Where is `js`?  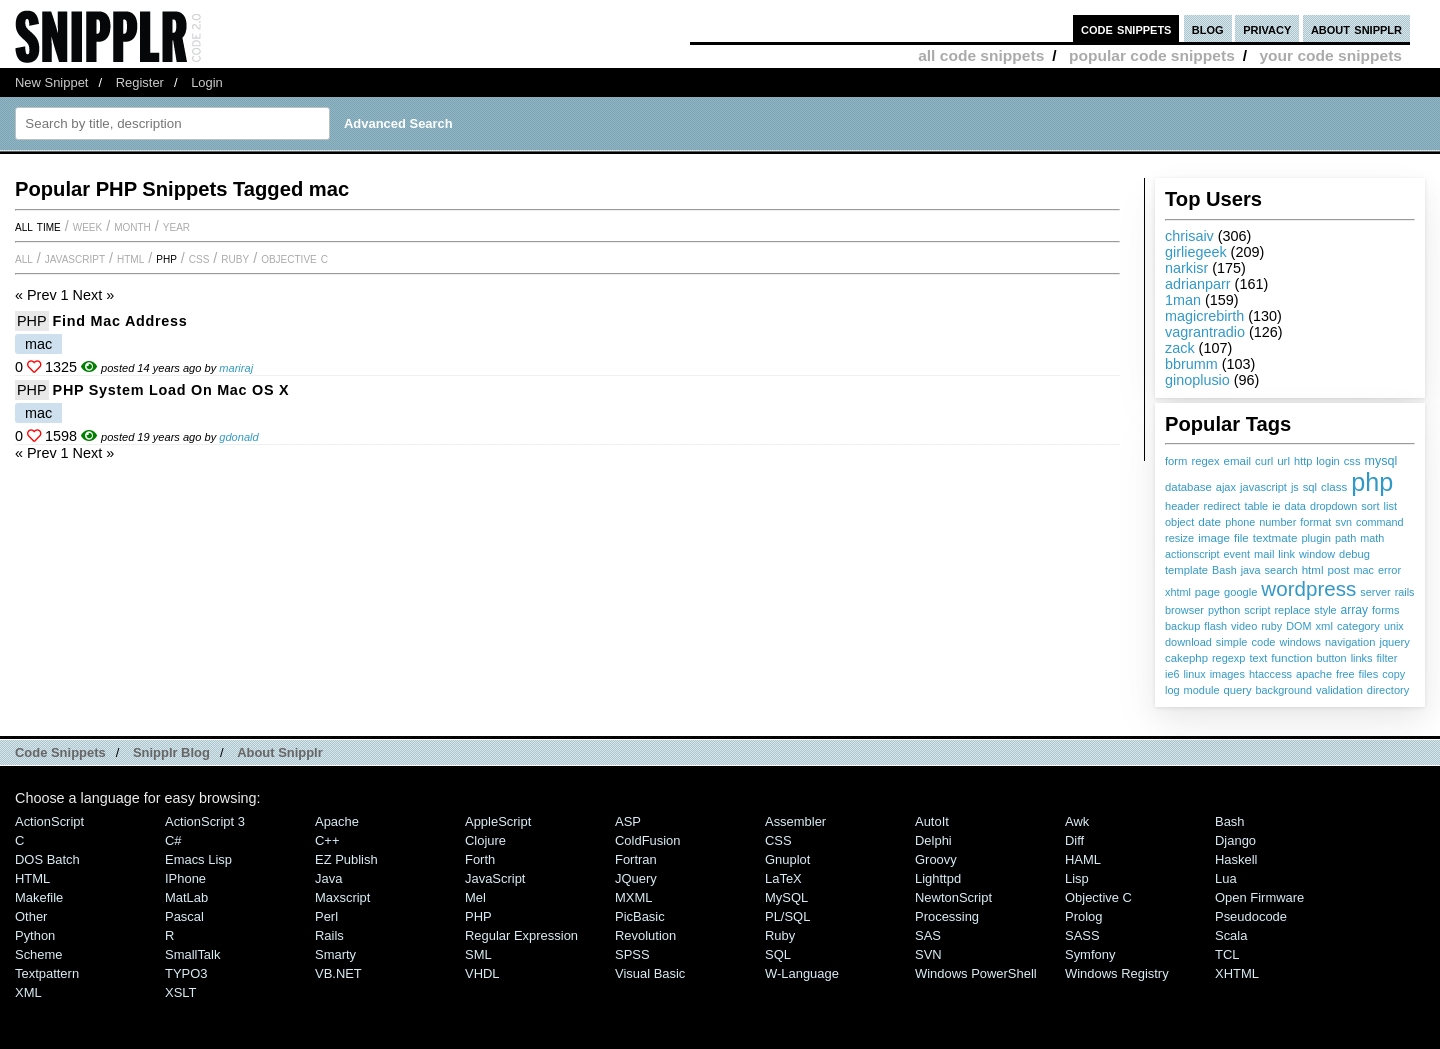
js is located at coordinates (1295, 487).